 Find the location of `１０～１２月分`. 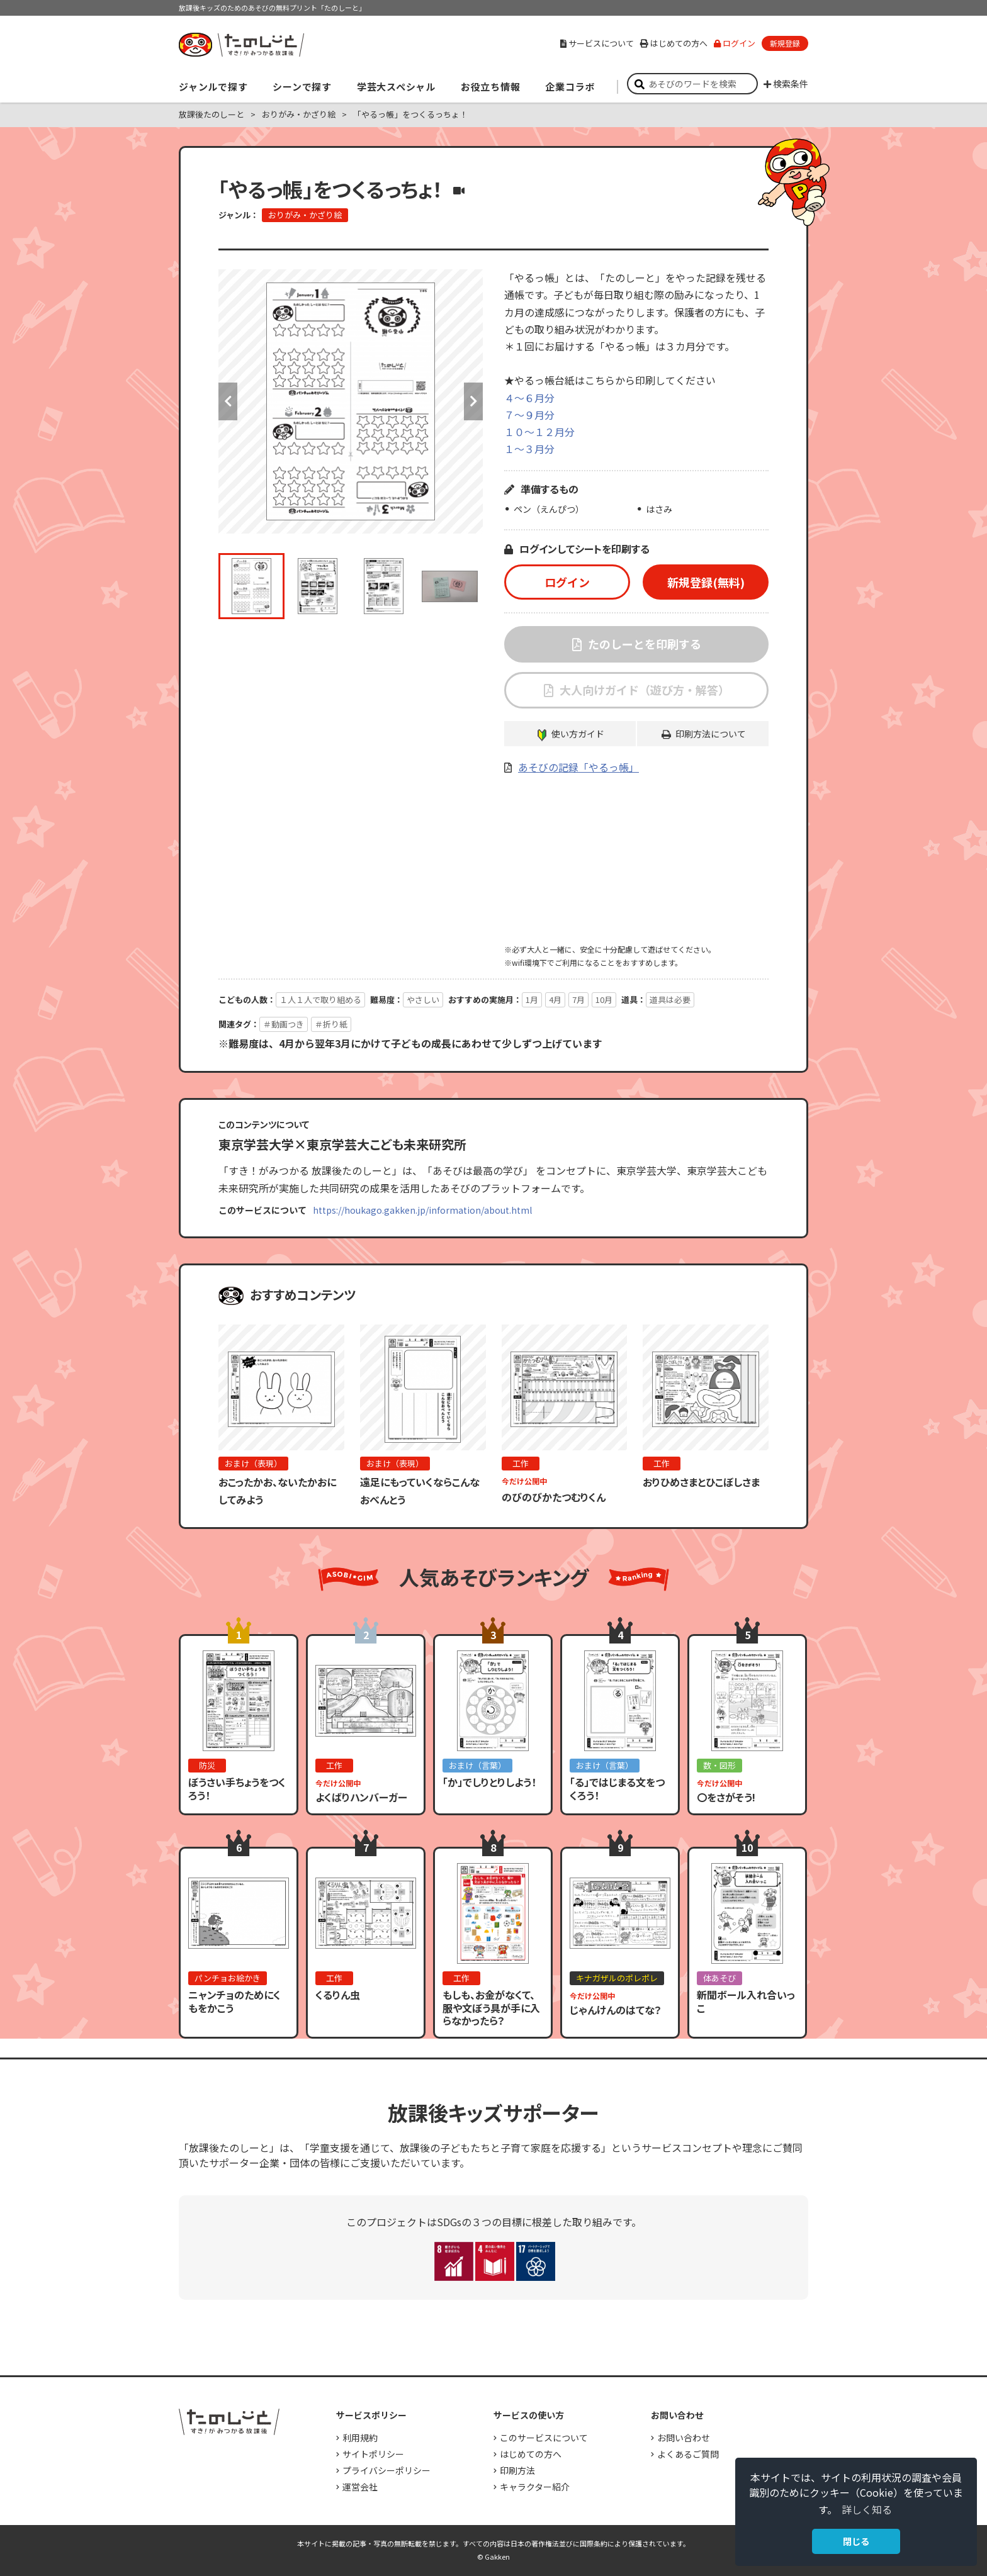

１０～１２月分 is located at coordinates (539, 431).